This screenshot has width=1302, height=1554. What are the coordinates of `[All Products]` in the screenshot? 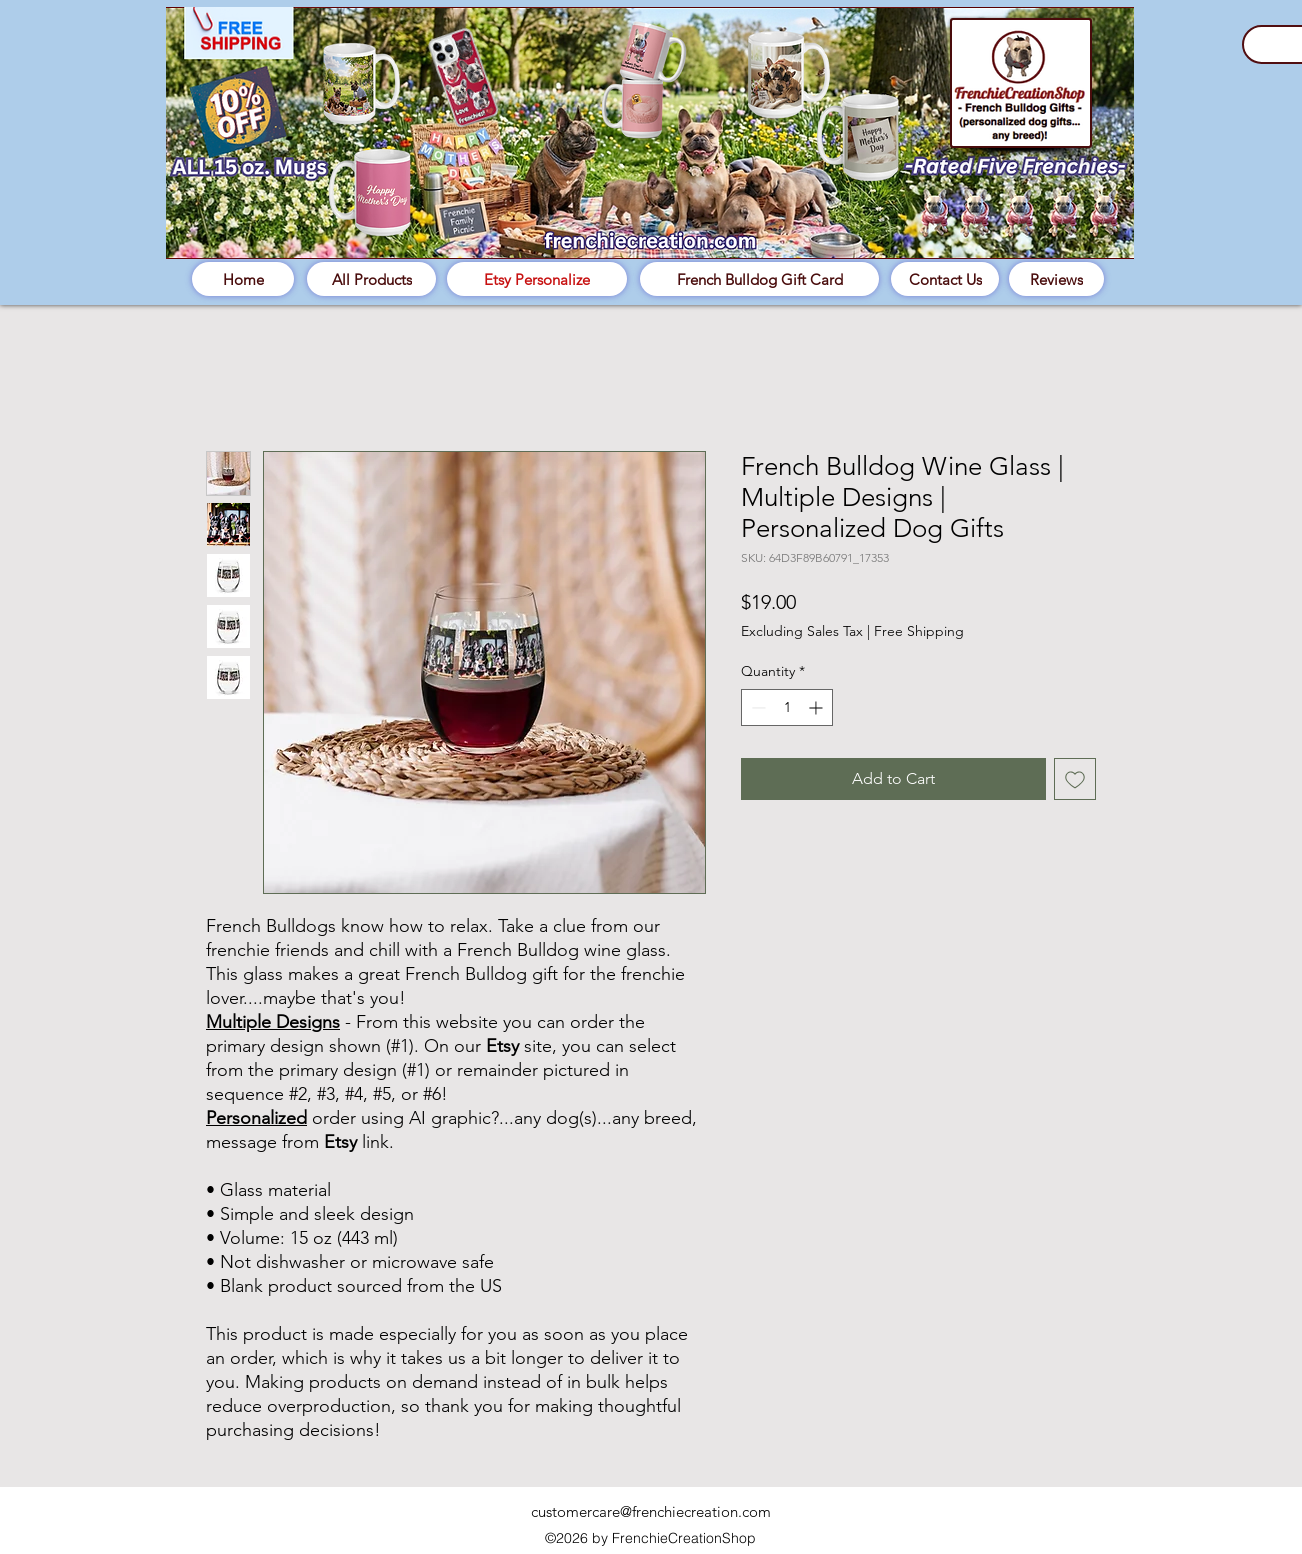 It's located at (371, 279).